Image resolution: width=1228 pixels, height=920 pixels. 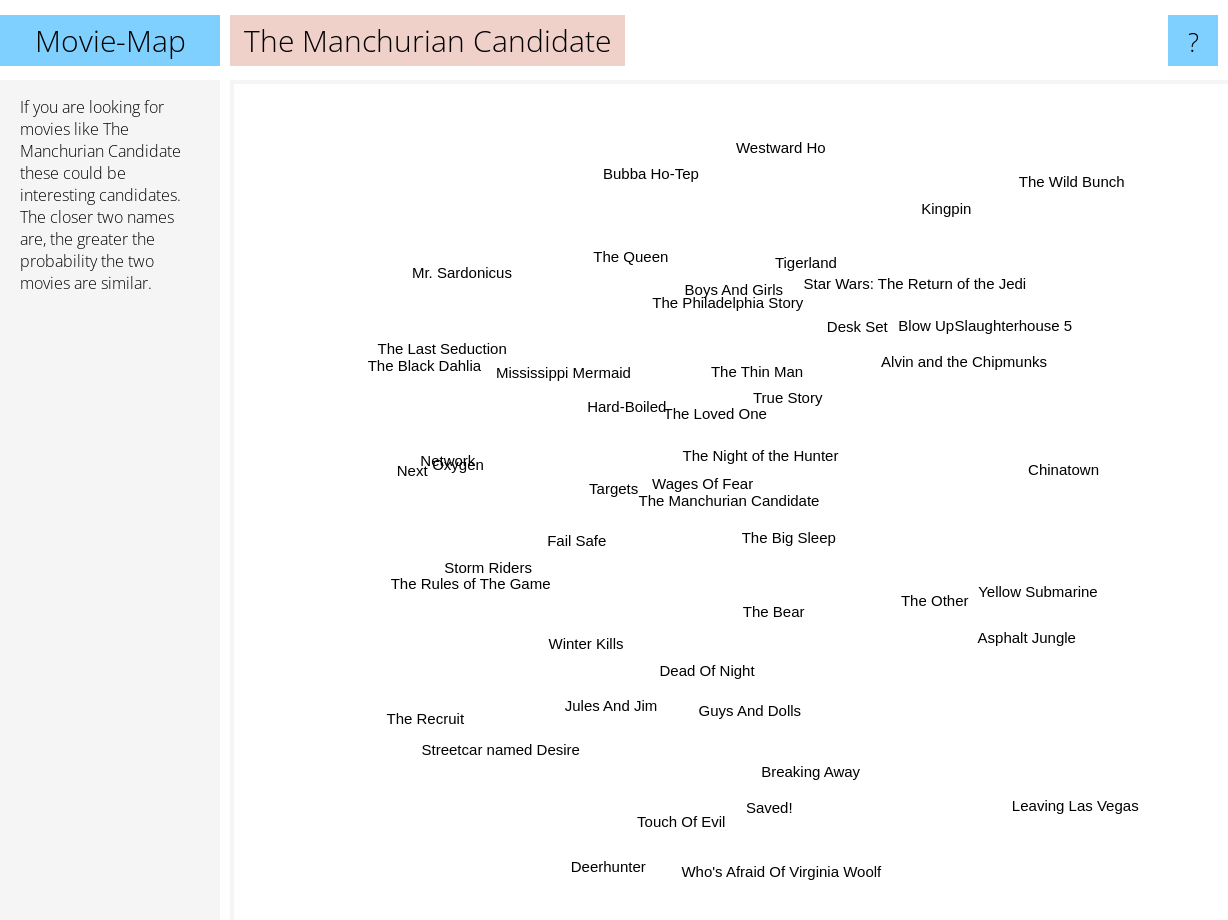 What do you see at coordinates (508, 545) in the screenshot?
I see `Storm Riders` at bounding box center [508, 545].